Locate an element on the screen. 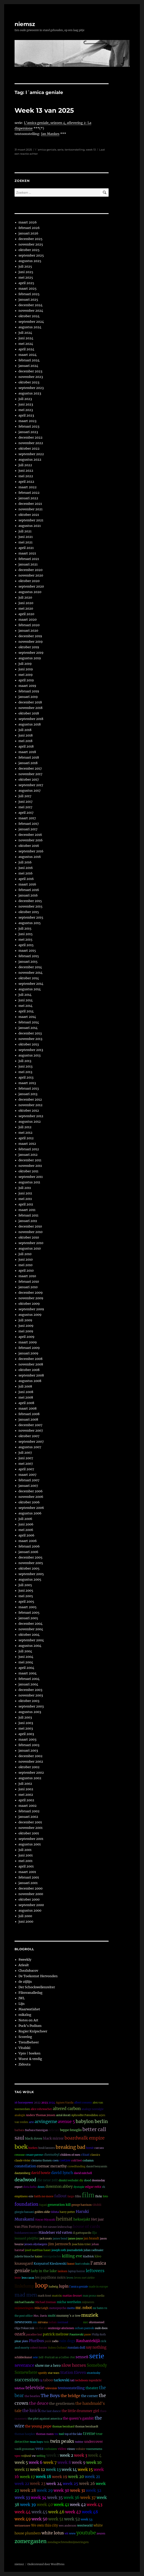 The image size is (144, 2576). augustus 2018 is located at coordinates (29, 724).